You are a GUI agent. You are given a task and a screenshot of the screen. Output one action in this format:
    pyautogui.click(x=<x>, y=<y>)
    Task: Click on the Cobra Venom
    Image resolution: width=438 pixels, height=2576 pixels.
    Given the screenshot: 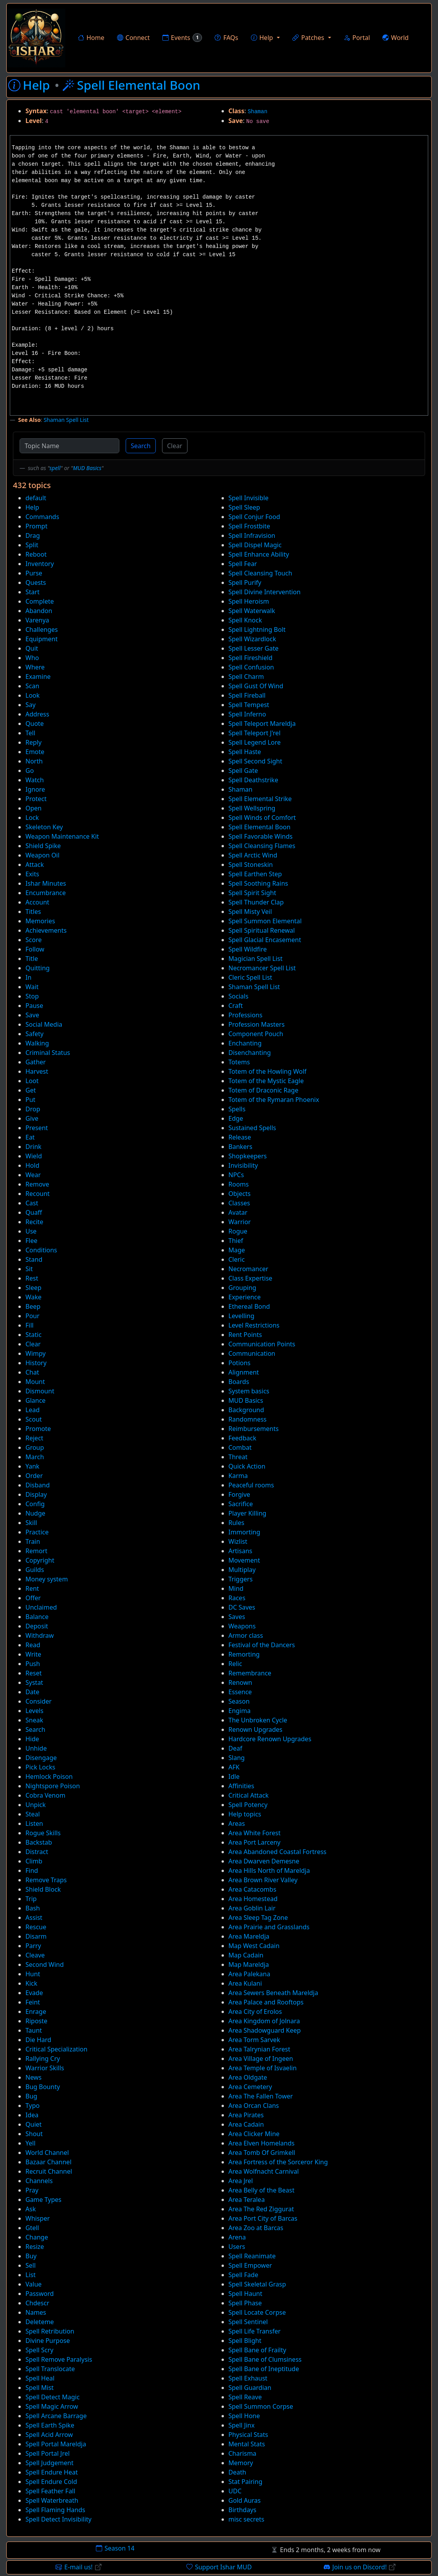 What is the action you would take?
    pyautogui.click(x=45, y=1795)
    